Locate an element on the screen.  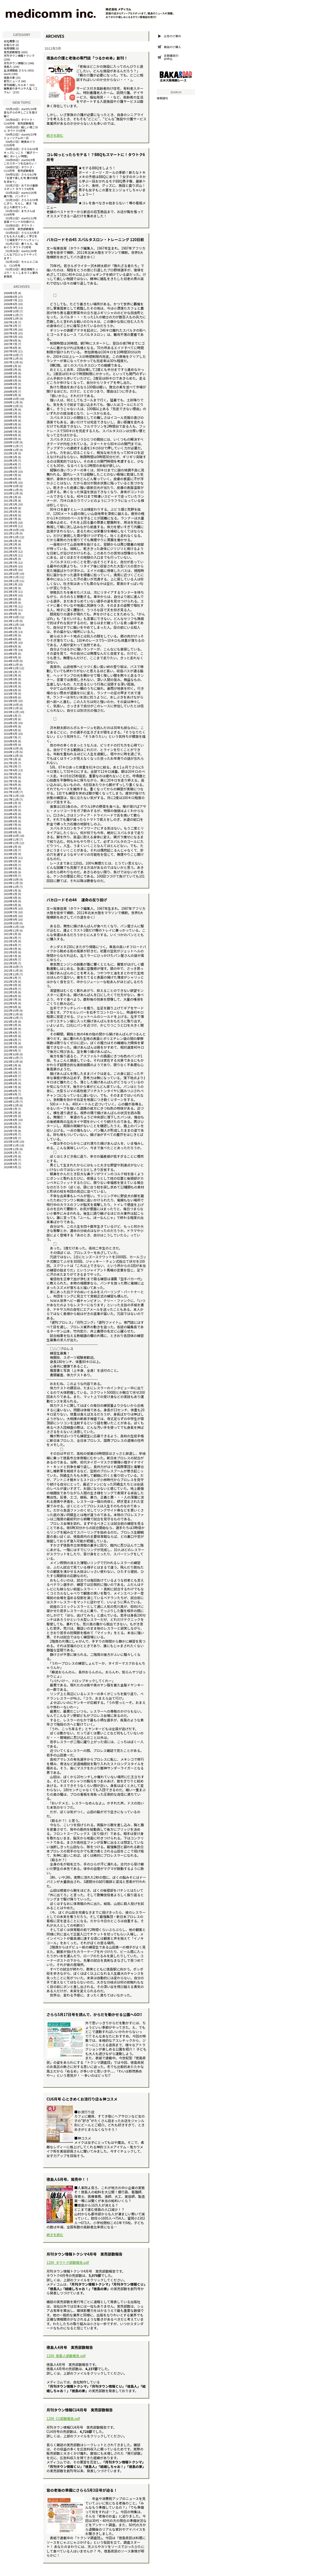
2025年3月 is located at coordinates (10, 1116).